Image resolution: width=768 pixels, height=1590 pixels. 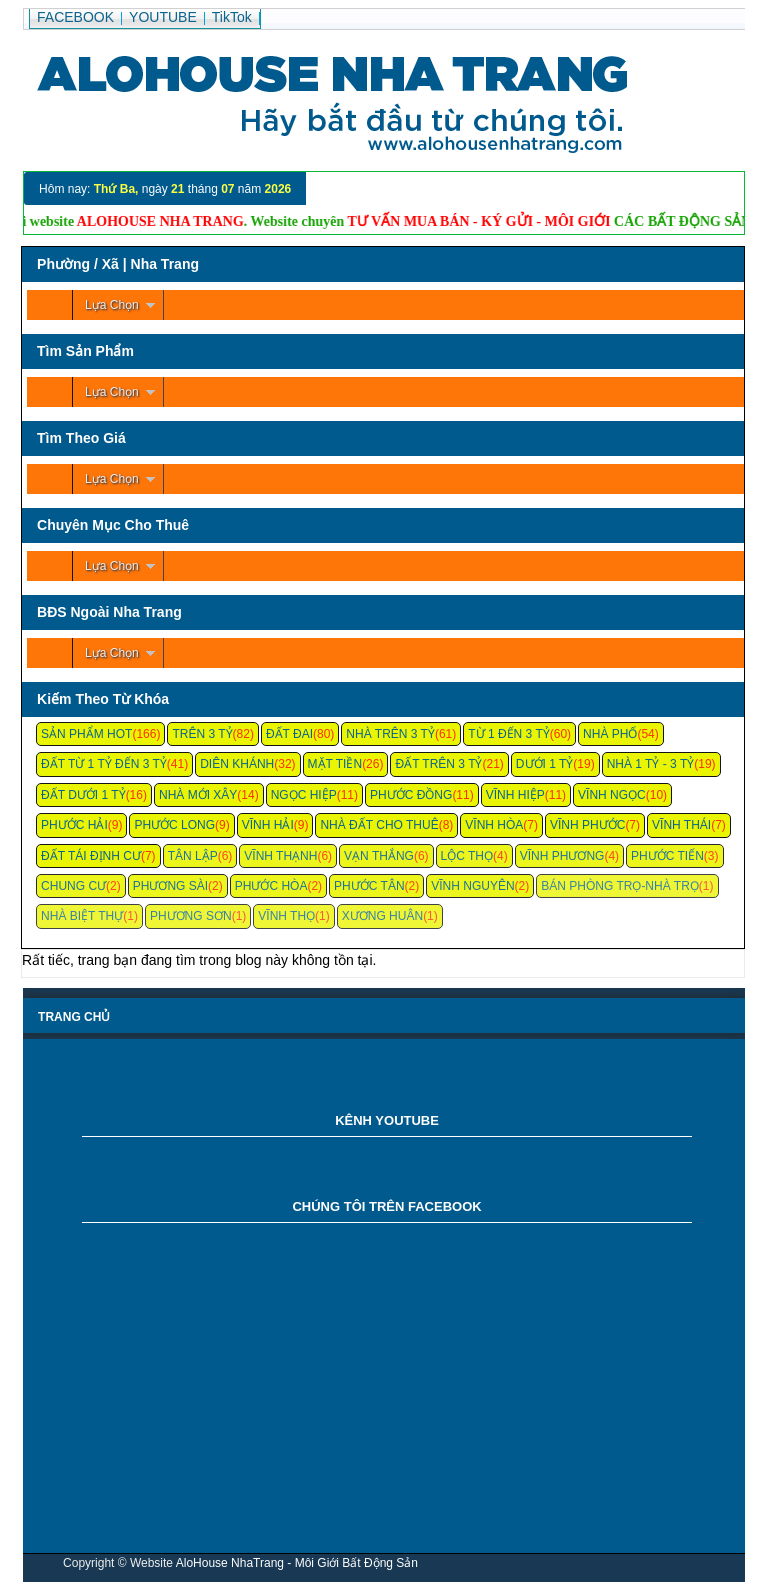 I want to click on Phước Tân, so click(x=369, y=886).